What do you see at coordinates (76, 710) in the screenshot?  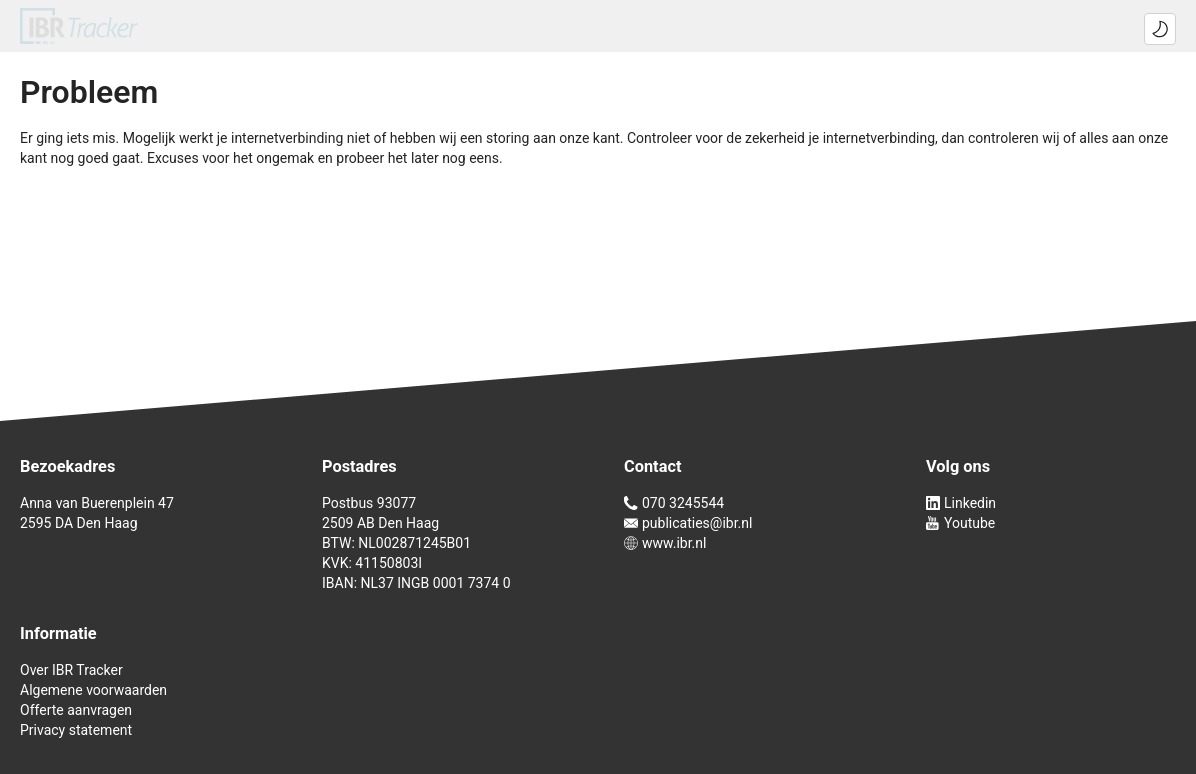 I see `Offerte aanvragen` at bounding box center [76, 710].